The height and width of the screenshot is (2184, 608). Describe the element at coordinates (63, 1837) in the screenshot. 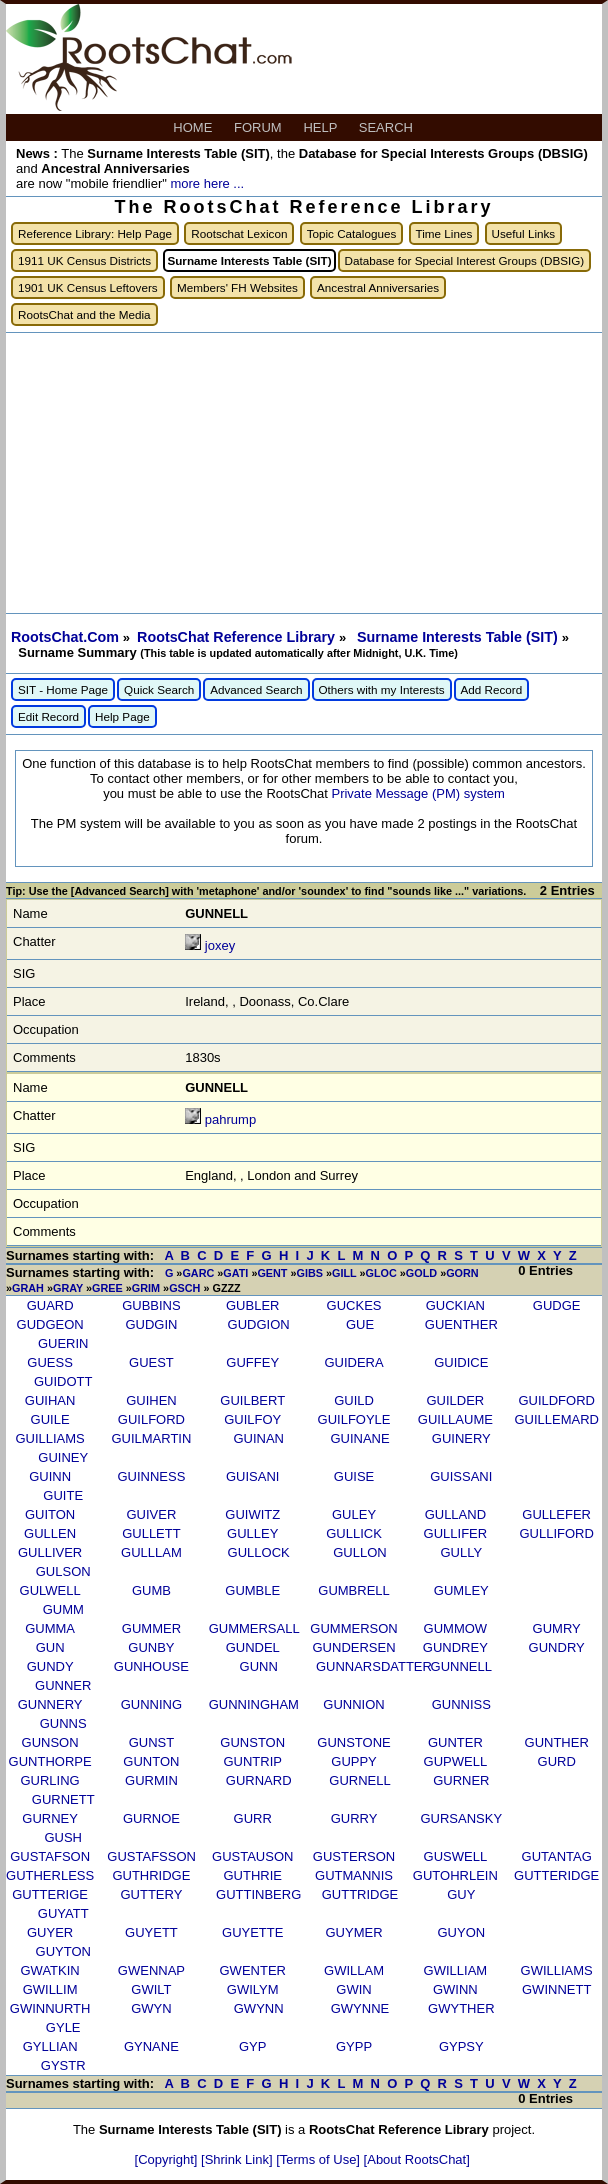

I see `GUSH` at that location.